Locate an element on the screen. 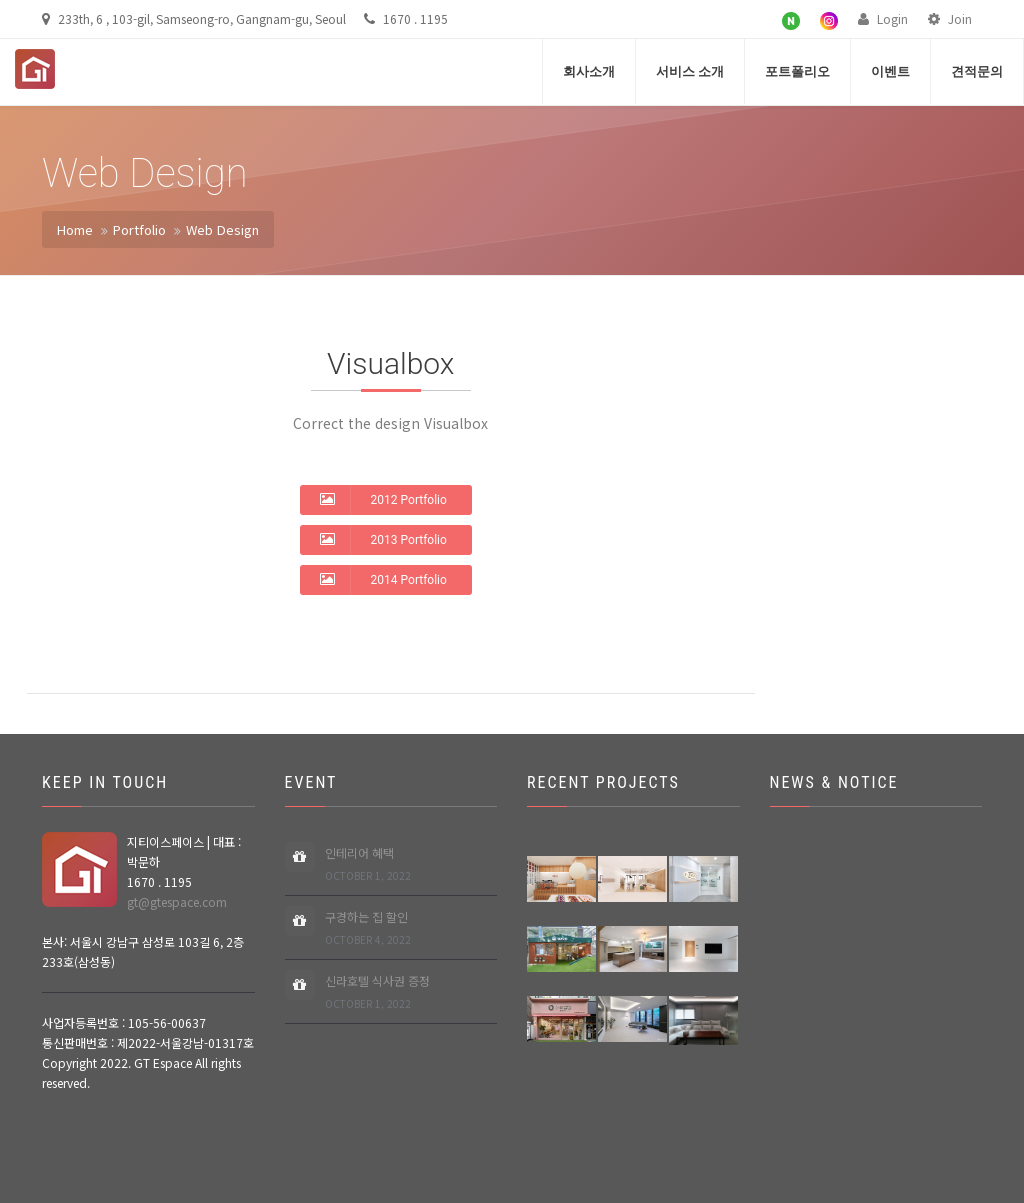 The height and width of the screenshot is (1203, 1024). Join is located at coordinates (950, 18).